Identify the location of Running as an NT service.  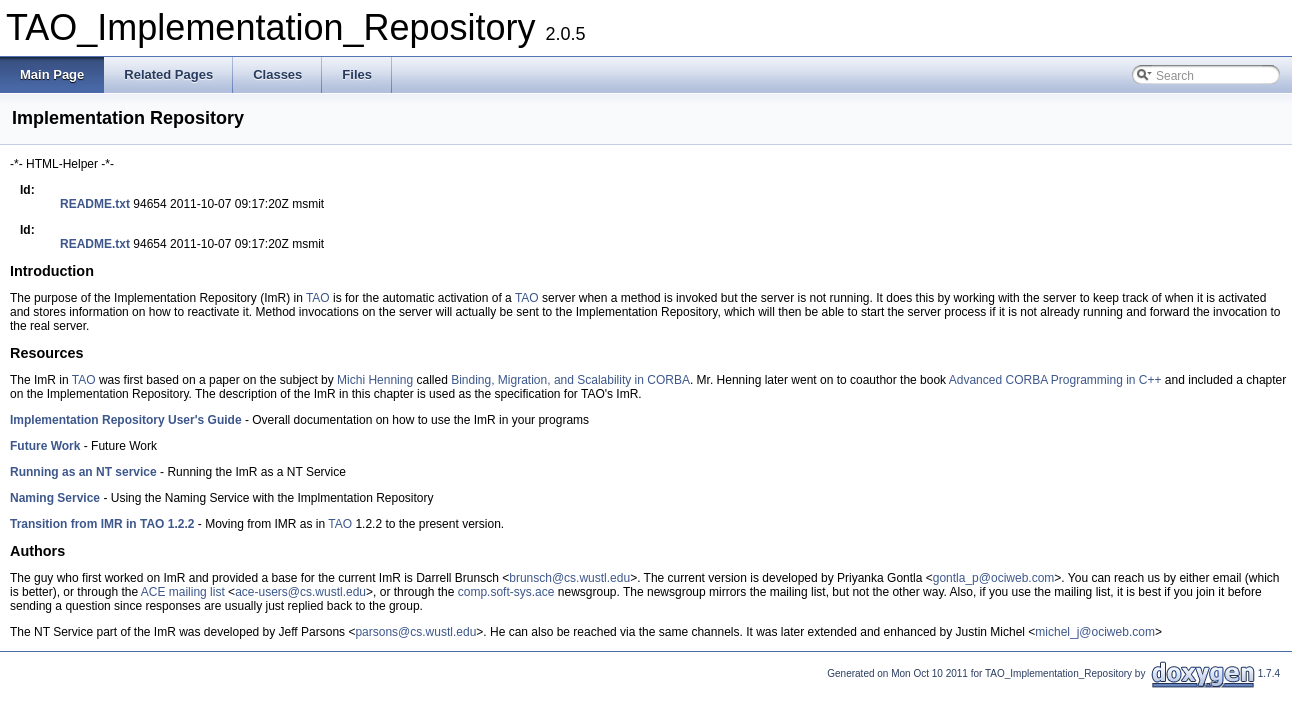
(83, 472).